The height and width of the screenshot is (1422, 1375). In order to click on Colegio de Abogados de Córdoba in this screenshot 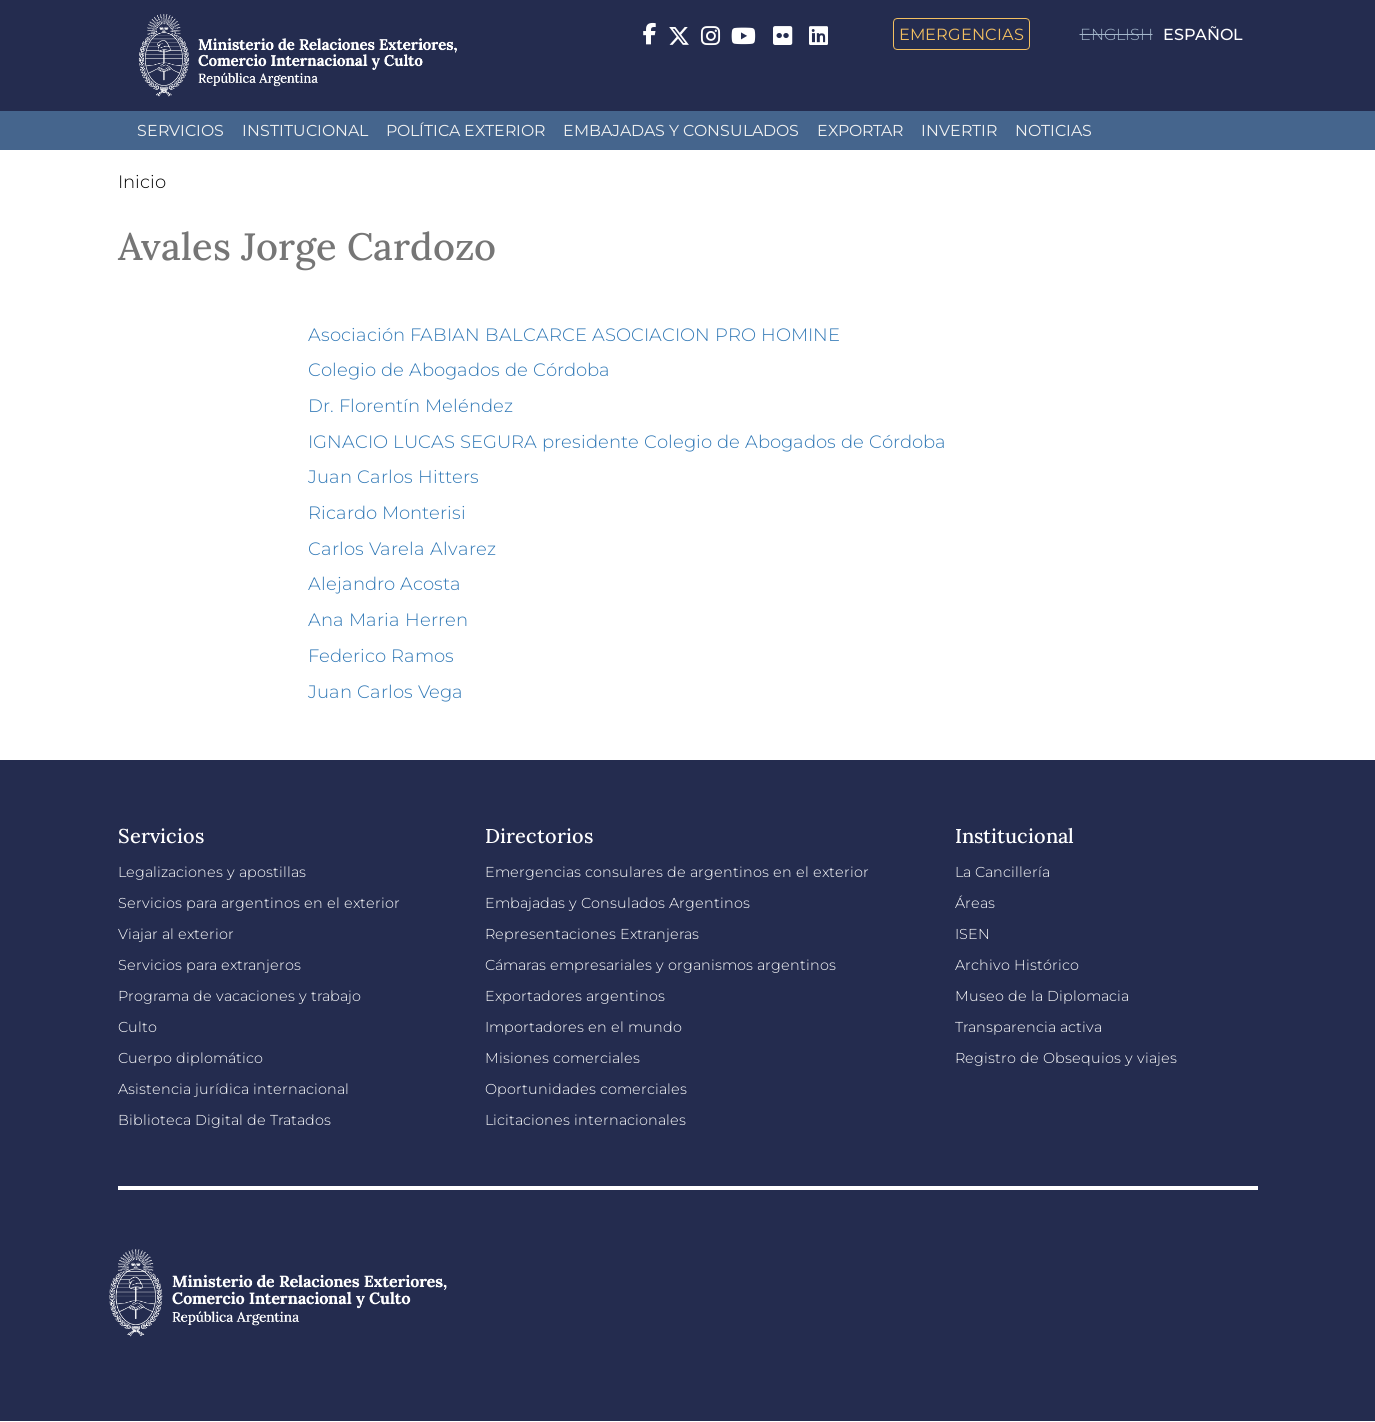, I will do `click(459, 370)`.